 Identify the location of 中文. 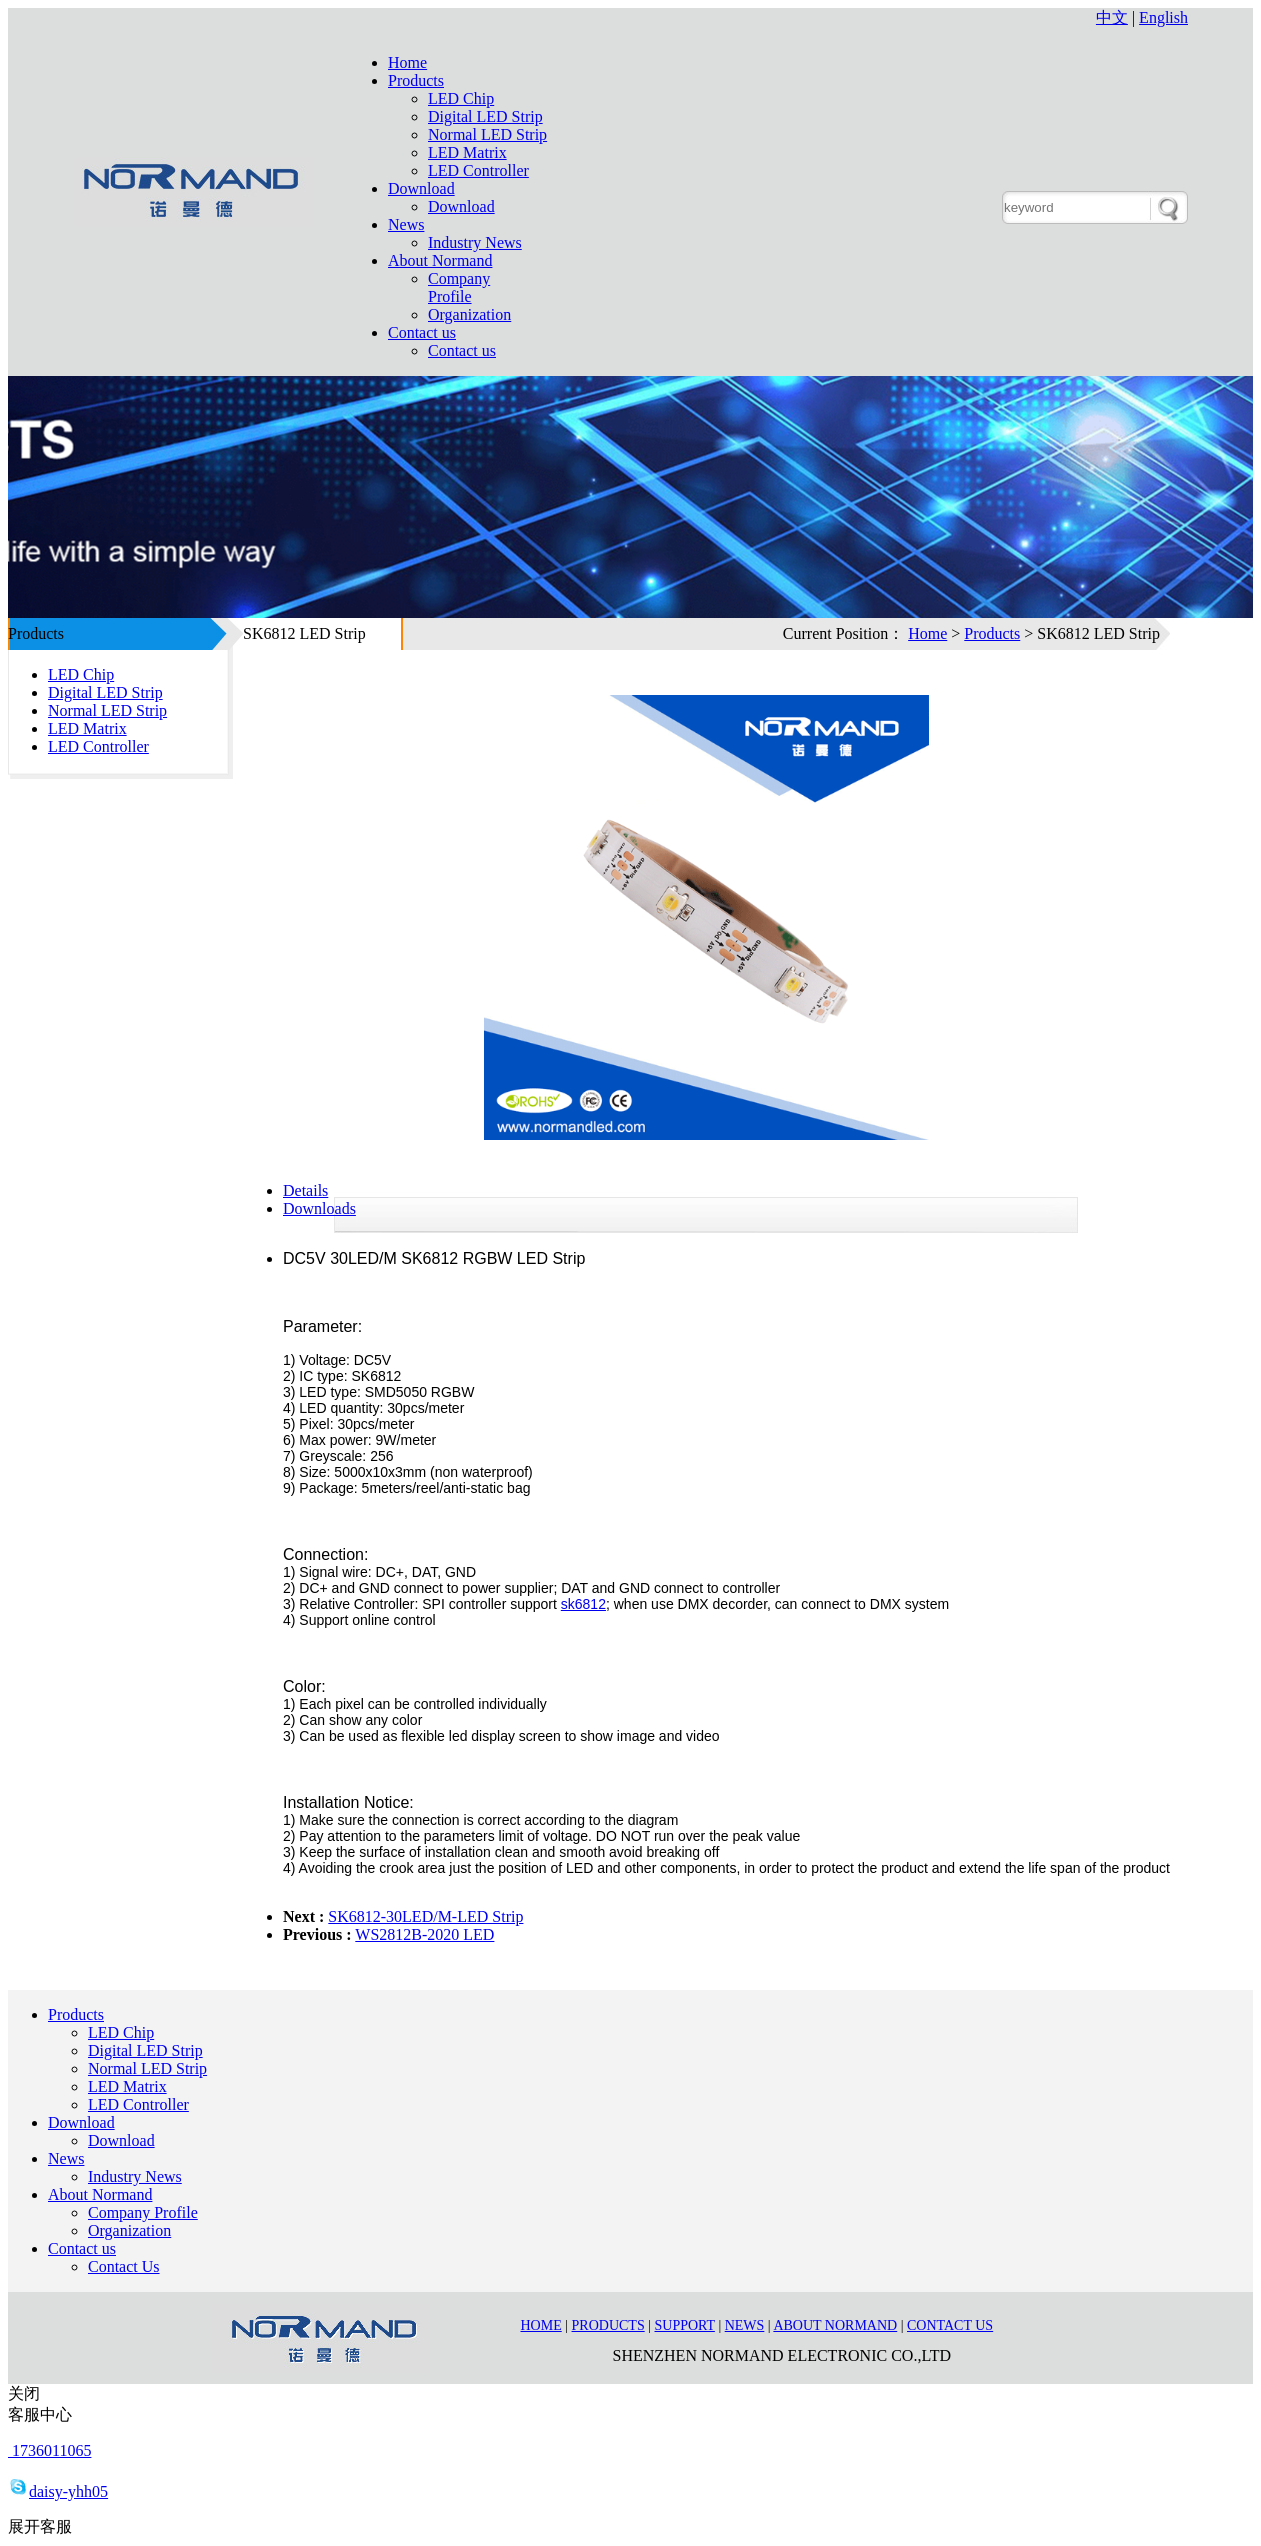
(1112, 17).